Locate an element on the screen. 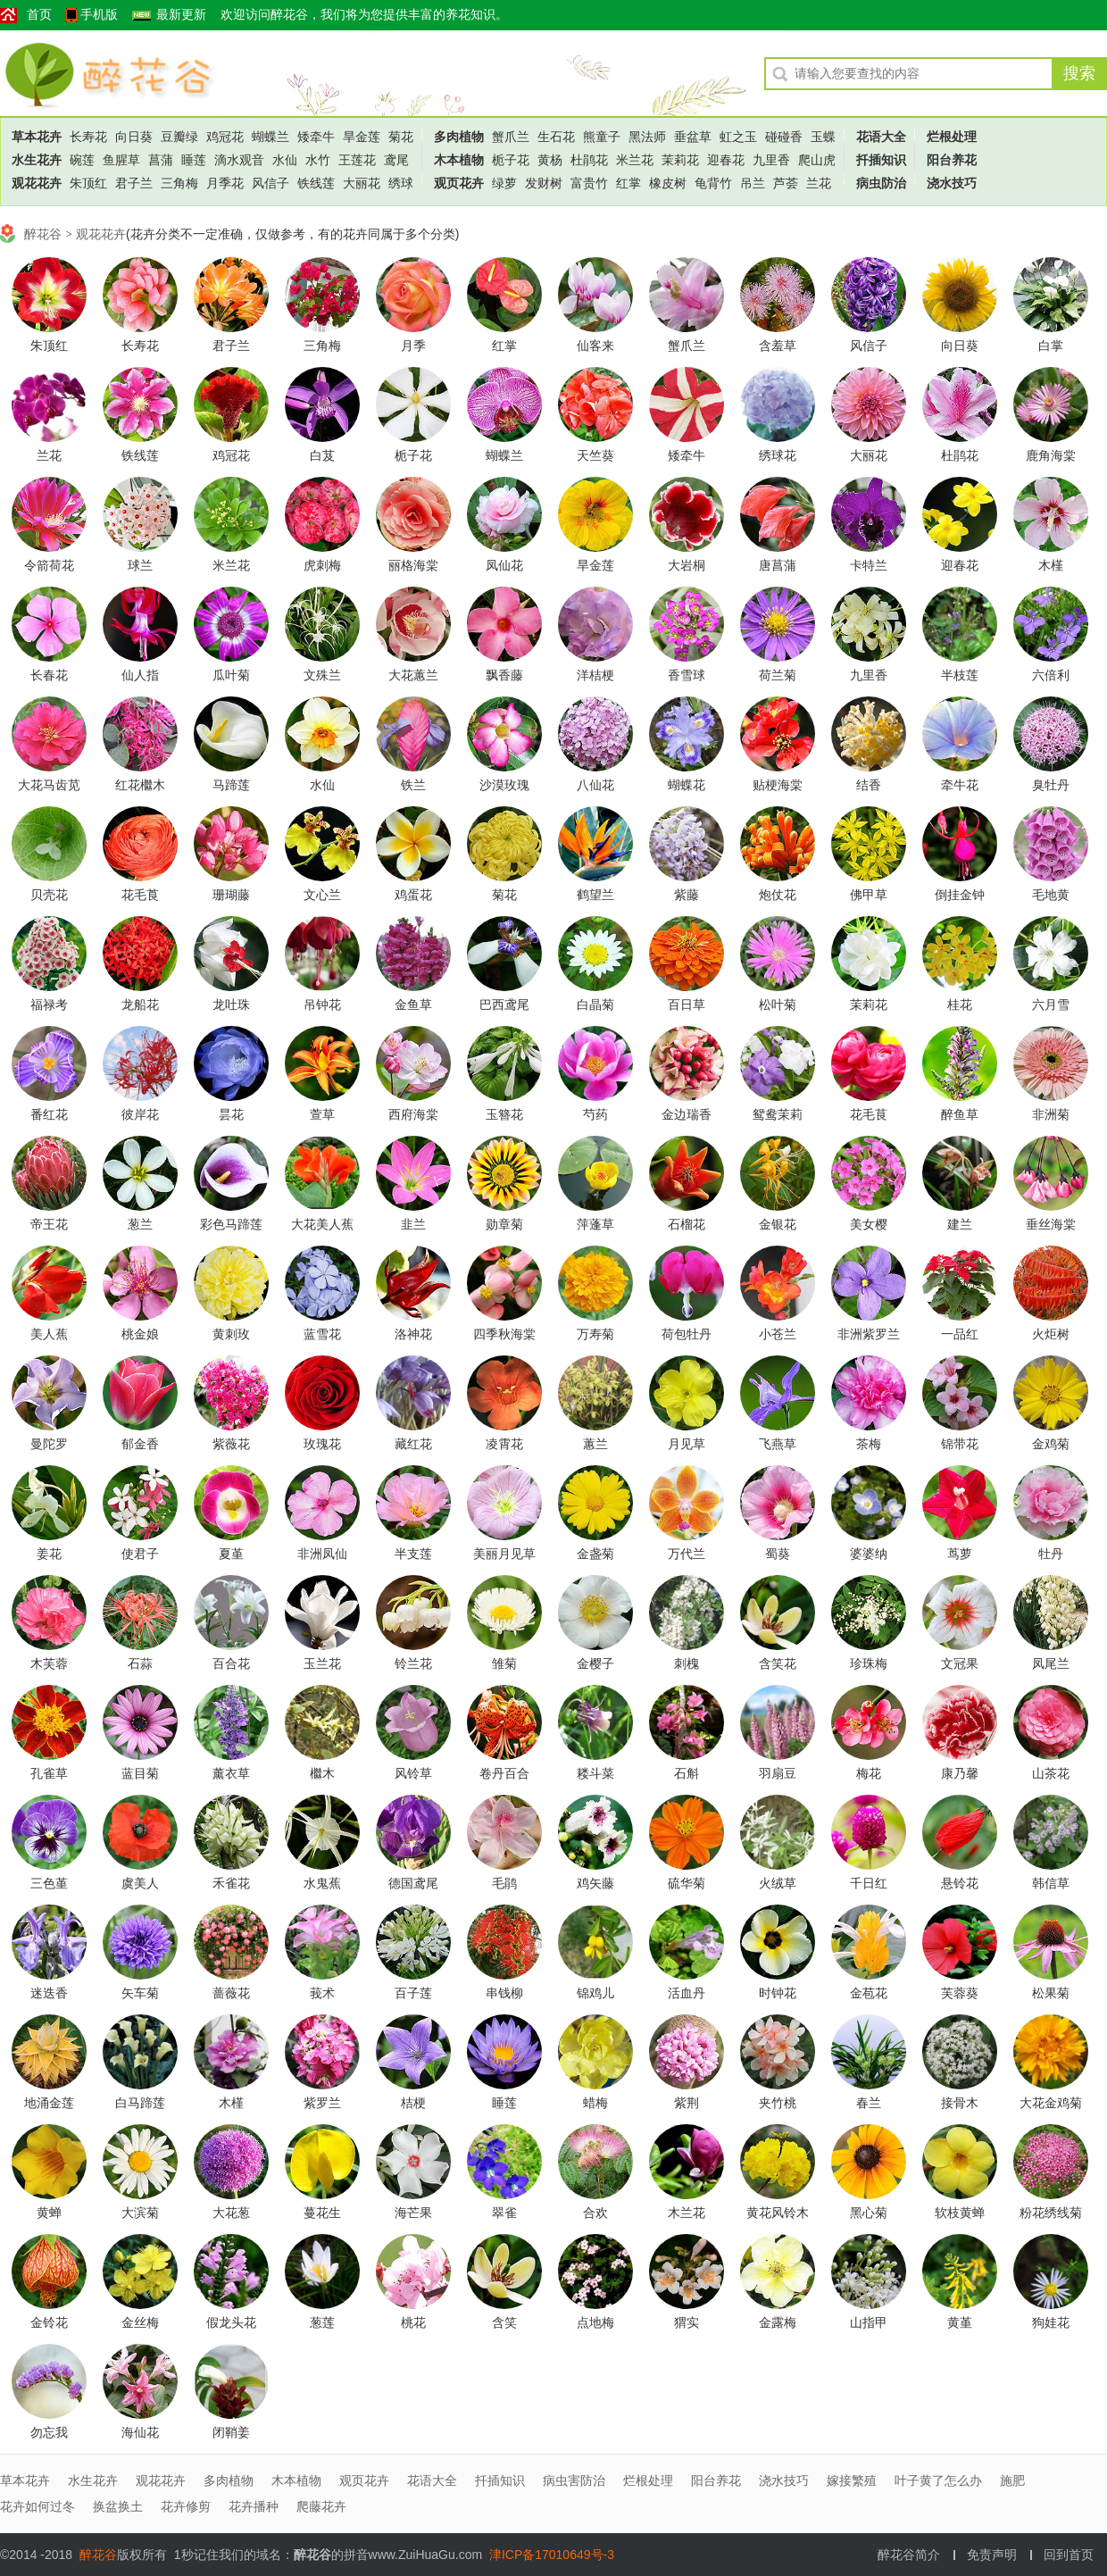 Image resolution: width=1107 pixels, height=2576 pixels. 蝴蝶兰 is located at coordinates (270, 137).